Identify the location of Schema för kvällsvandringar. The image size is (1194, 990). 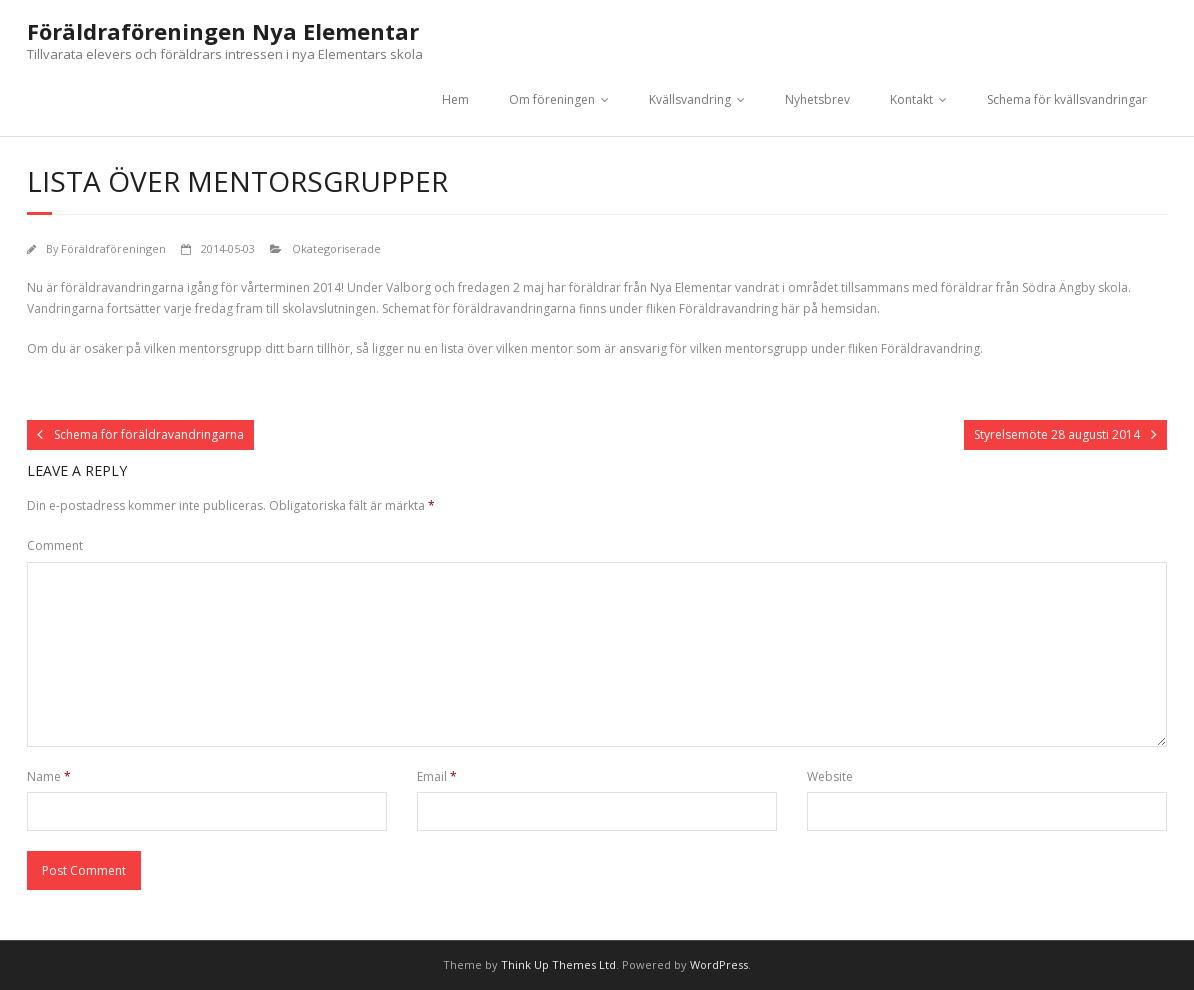
(1067, 99).